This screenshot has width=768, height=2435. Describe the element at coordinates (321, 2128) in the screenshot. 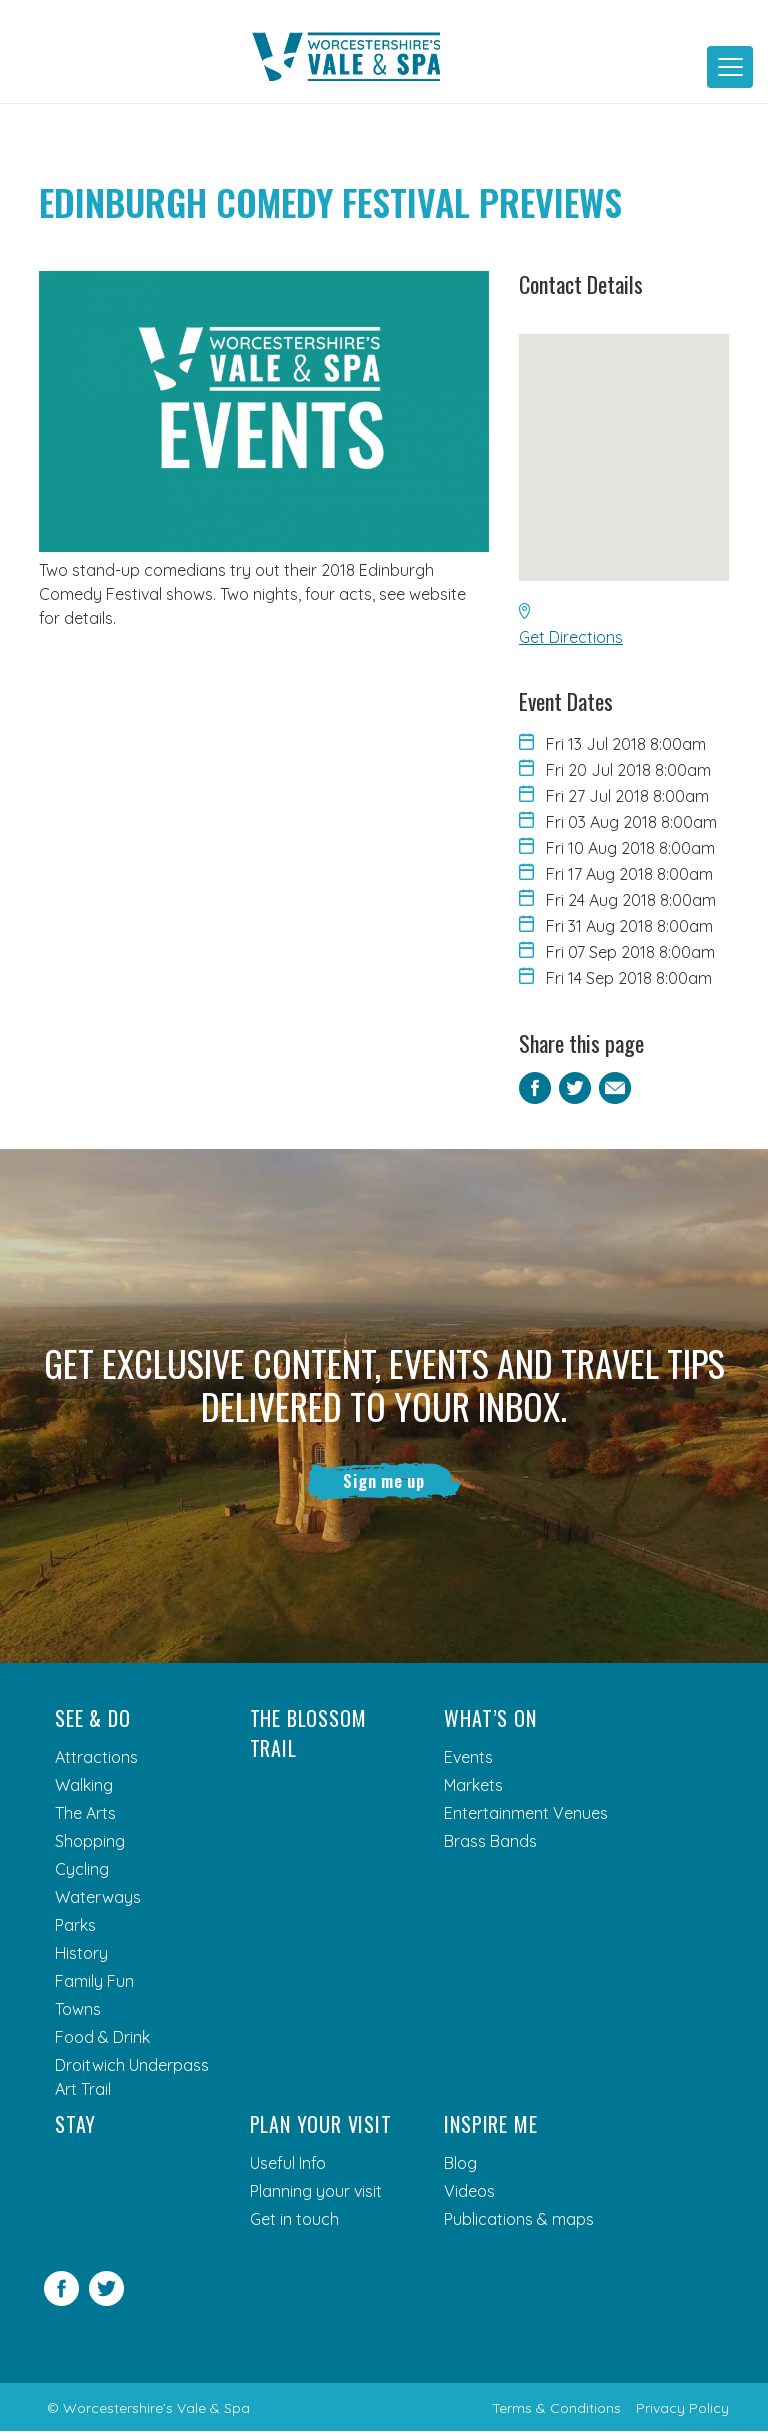

I see `Plan your visit` at that location.